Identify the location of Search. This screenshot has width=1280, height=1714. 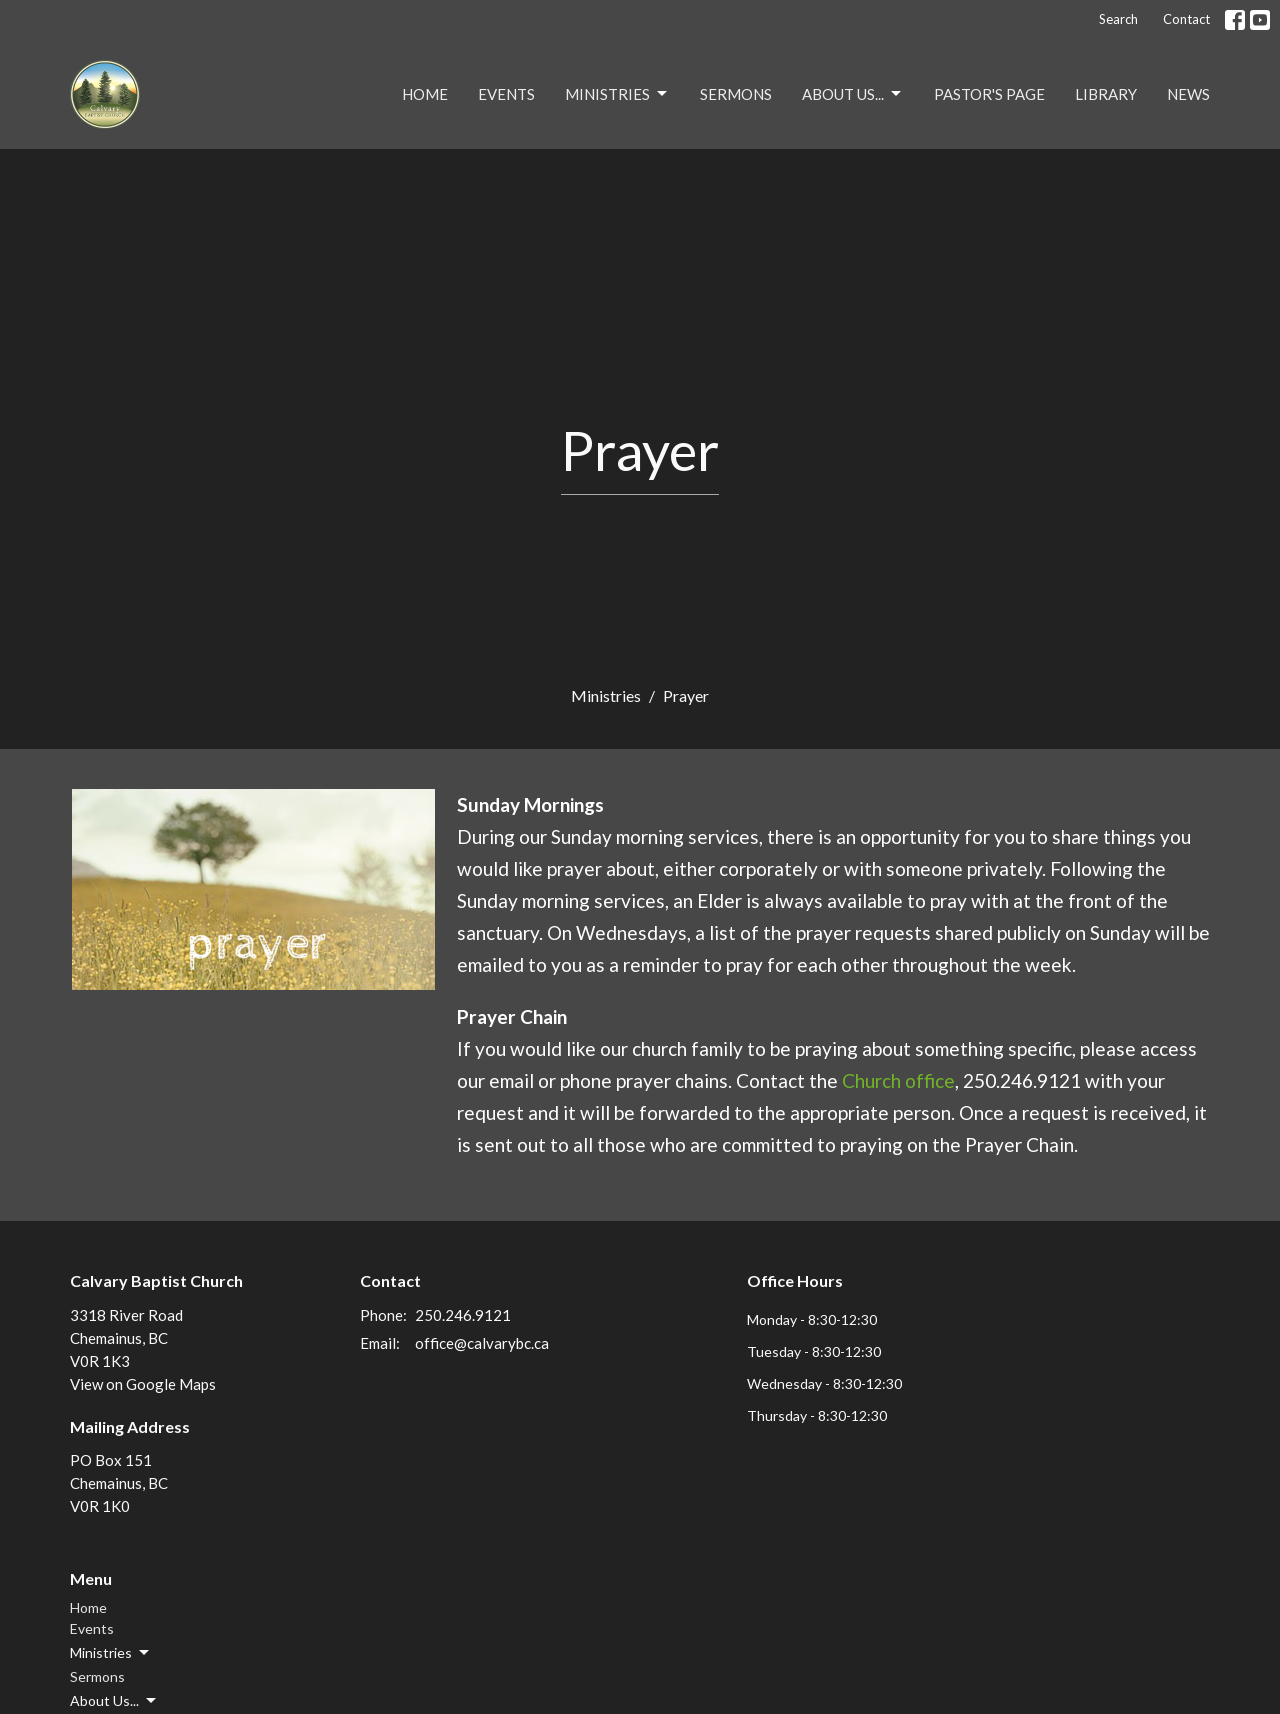
(1118, 19).